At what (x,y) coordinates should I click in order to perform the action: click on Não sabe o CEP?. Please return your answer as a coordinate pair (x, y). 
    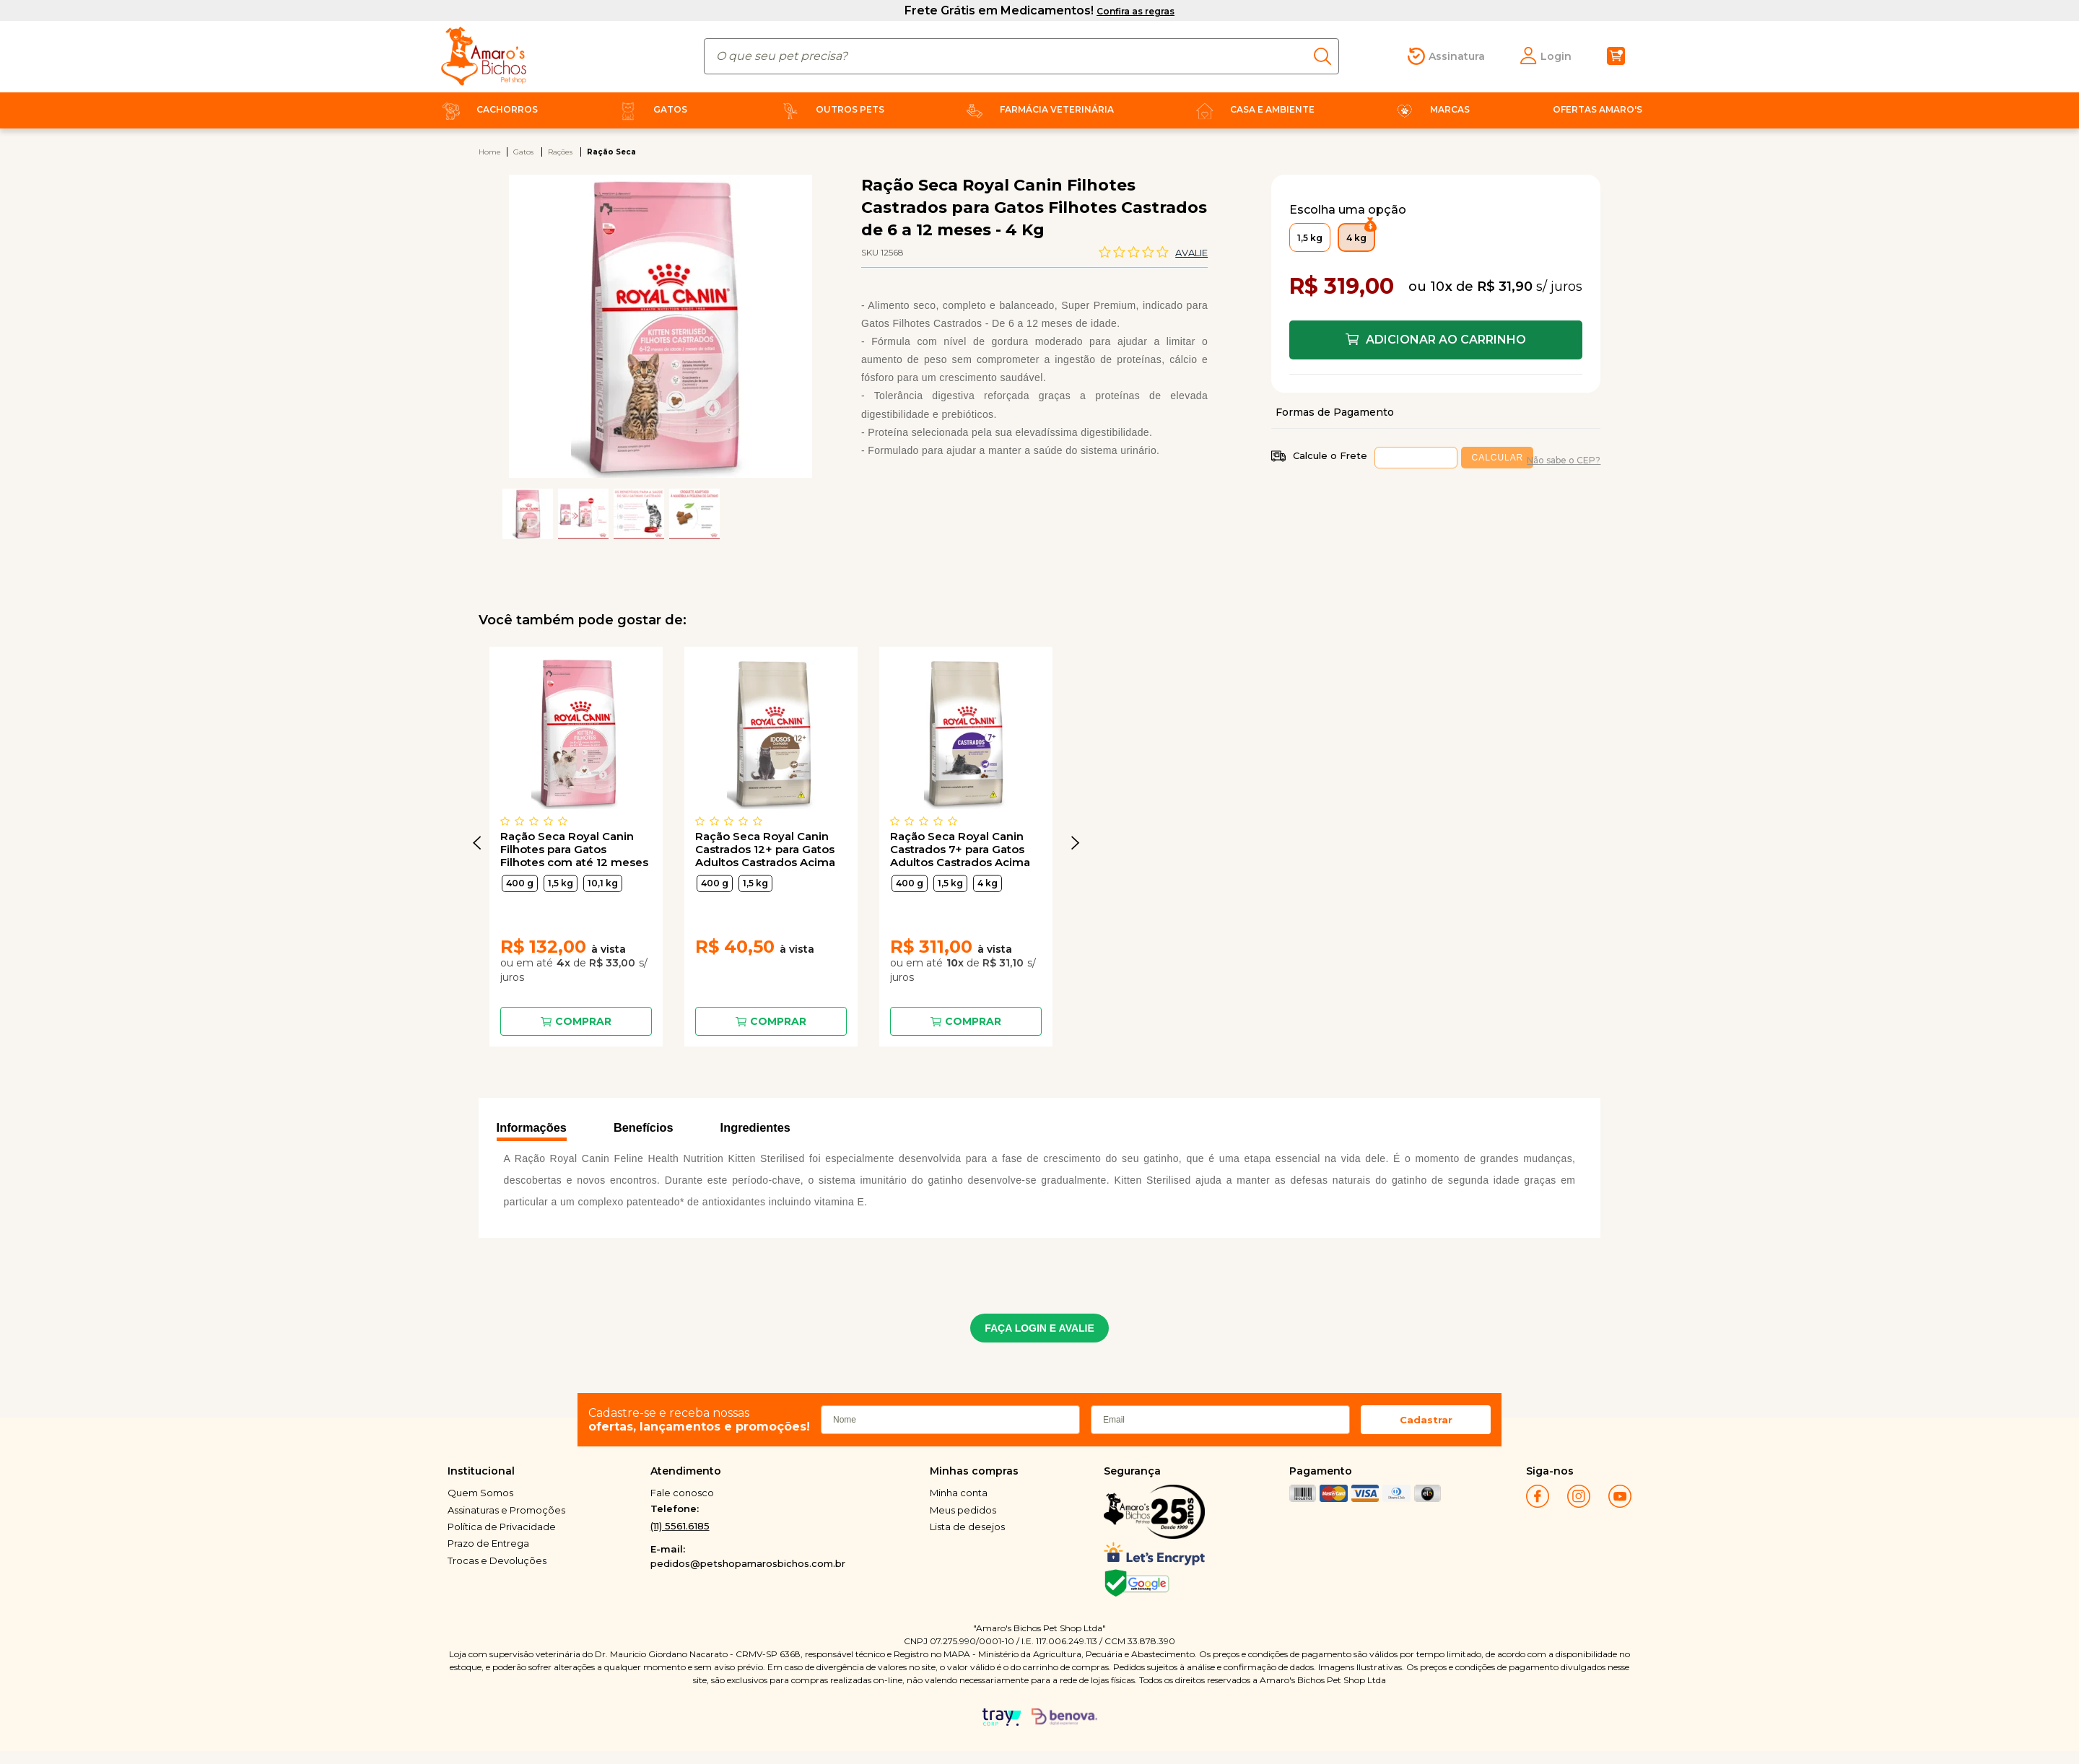
    Looking at the image, I should click on (1563, 460).